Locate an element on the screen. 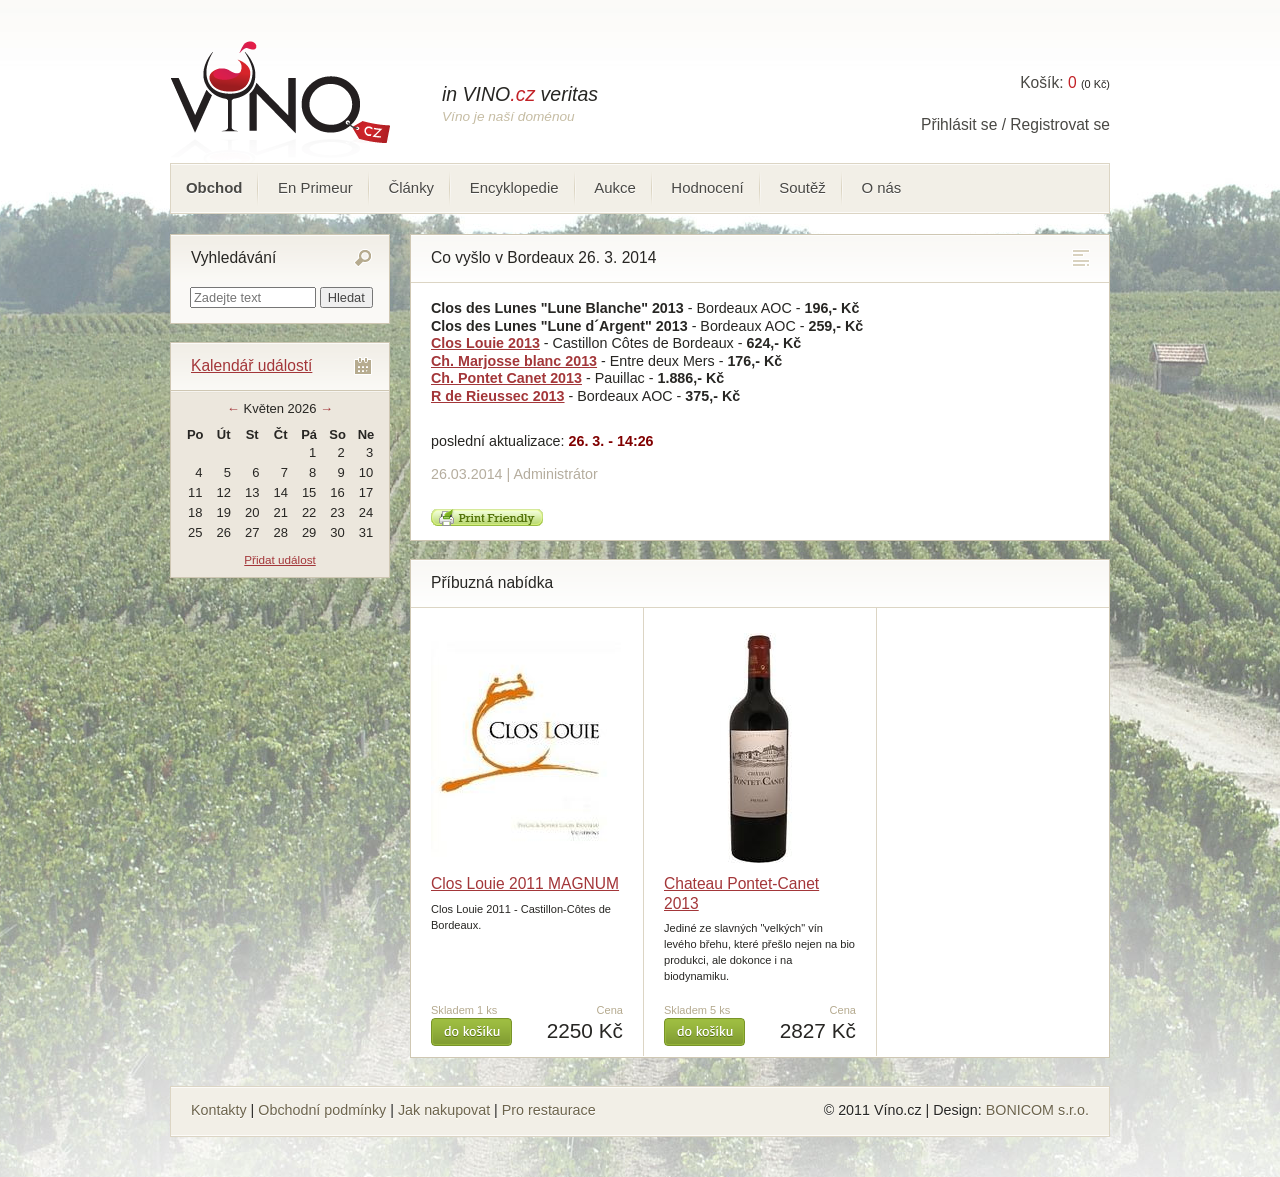 This screenshot has width=1280, height=1177. Encyklopedie is located at coordinates (514, 187).